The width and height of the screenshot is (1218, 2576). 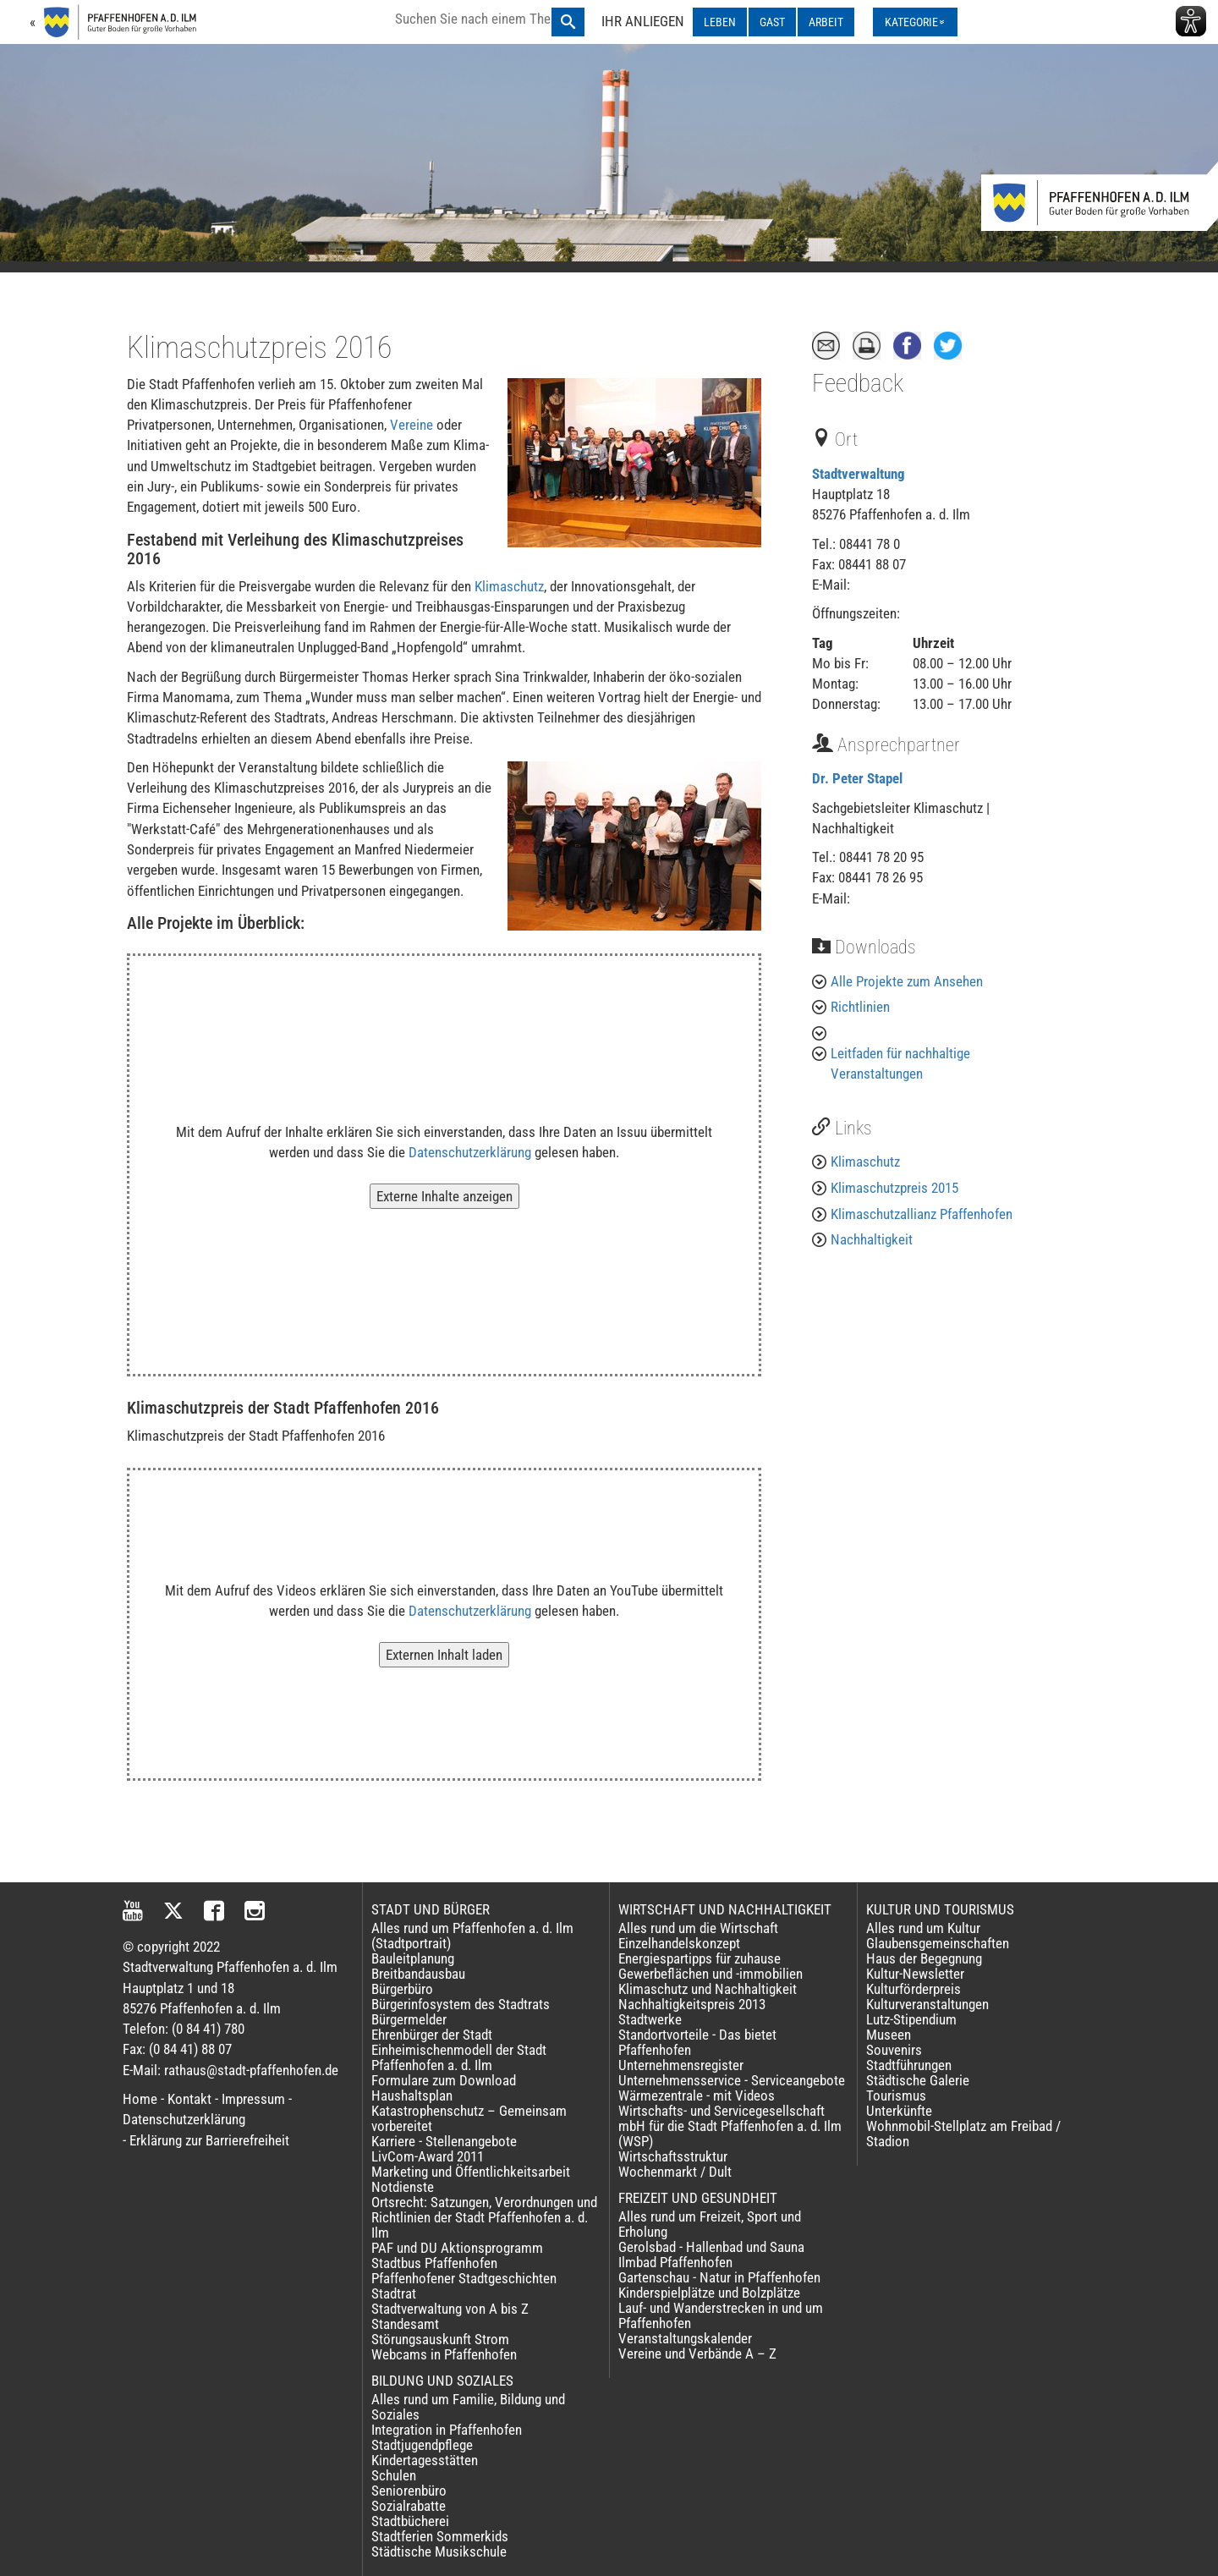 What do you see at coordinates (907, 981) in the screenshot?
I see `Alle Projekte zum Ansehen` at bounding box center [907, 981].